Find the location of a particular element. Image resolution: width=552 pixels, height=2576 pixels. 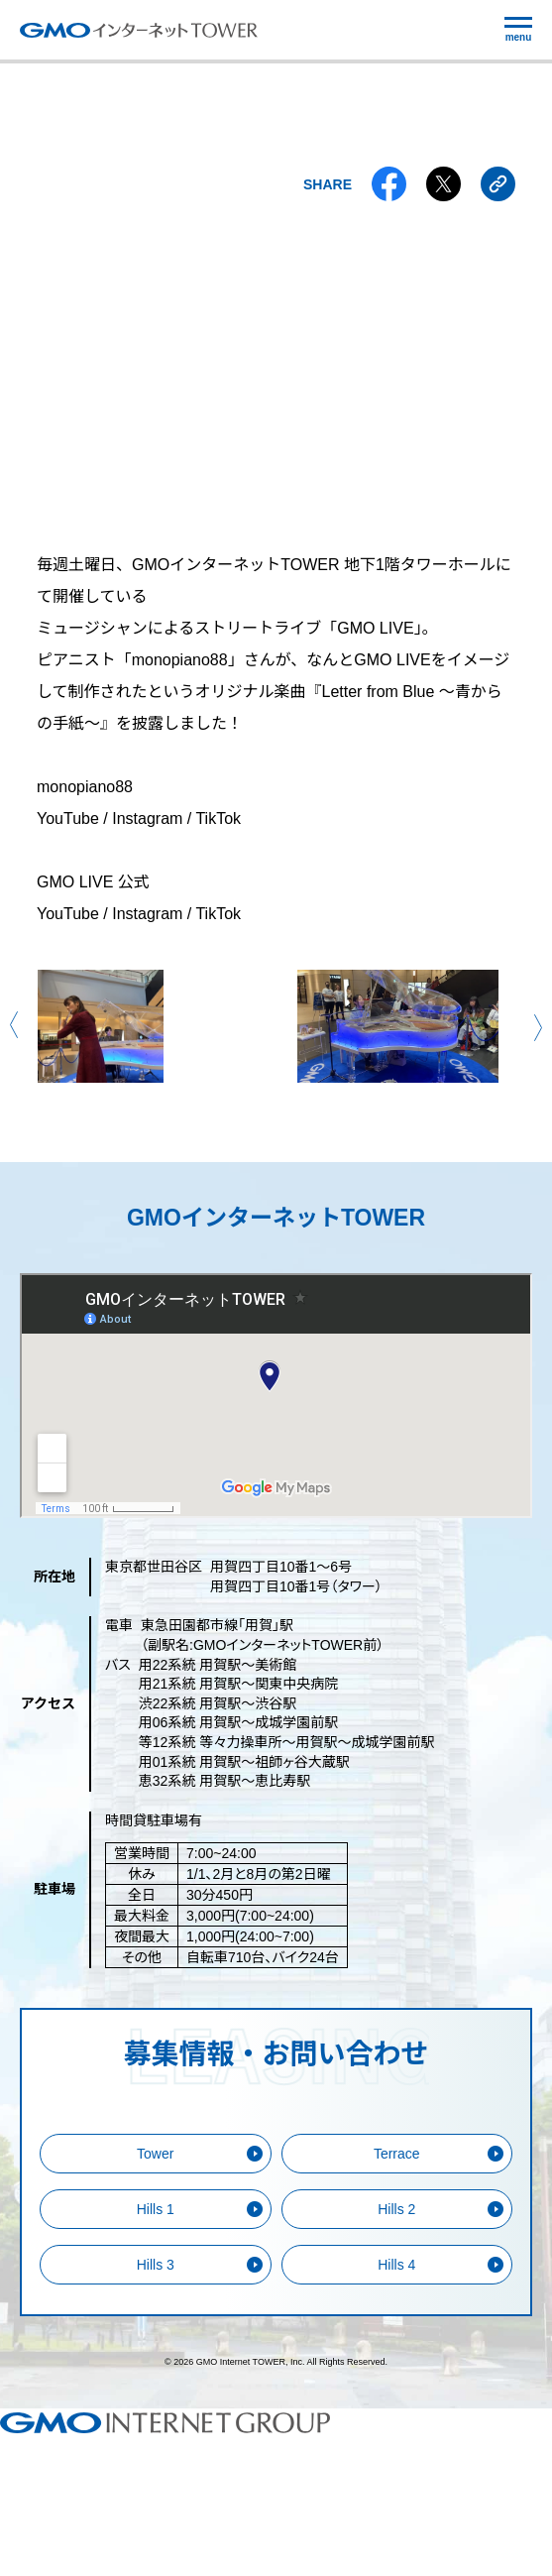

Hills 3 is located at coordinates (155, 2265).